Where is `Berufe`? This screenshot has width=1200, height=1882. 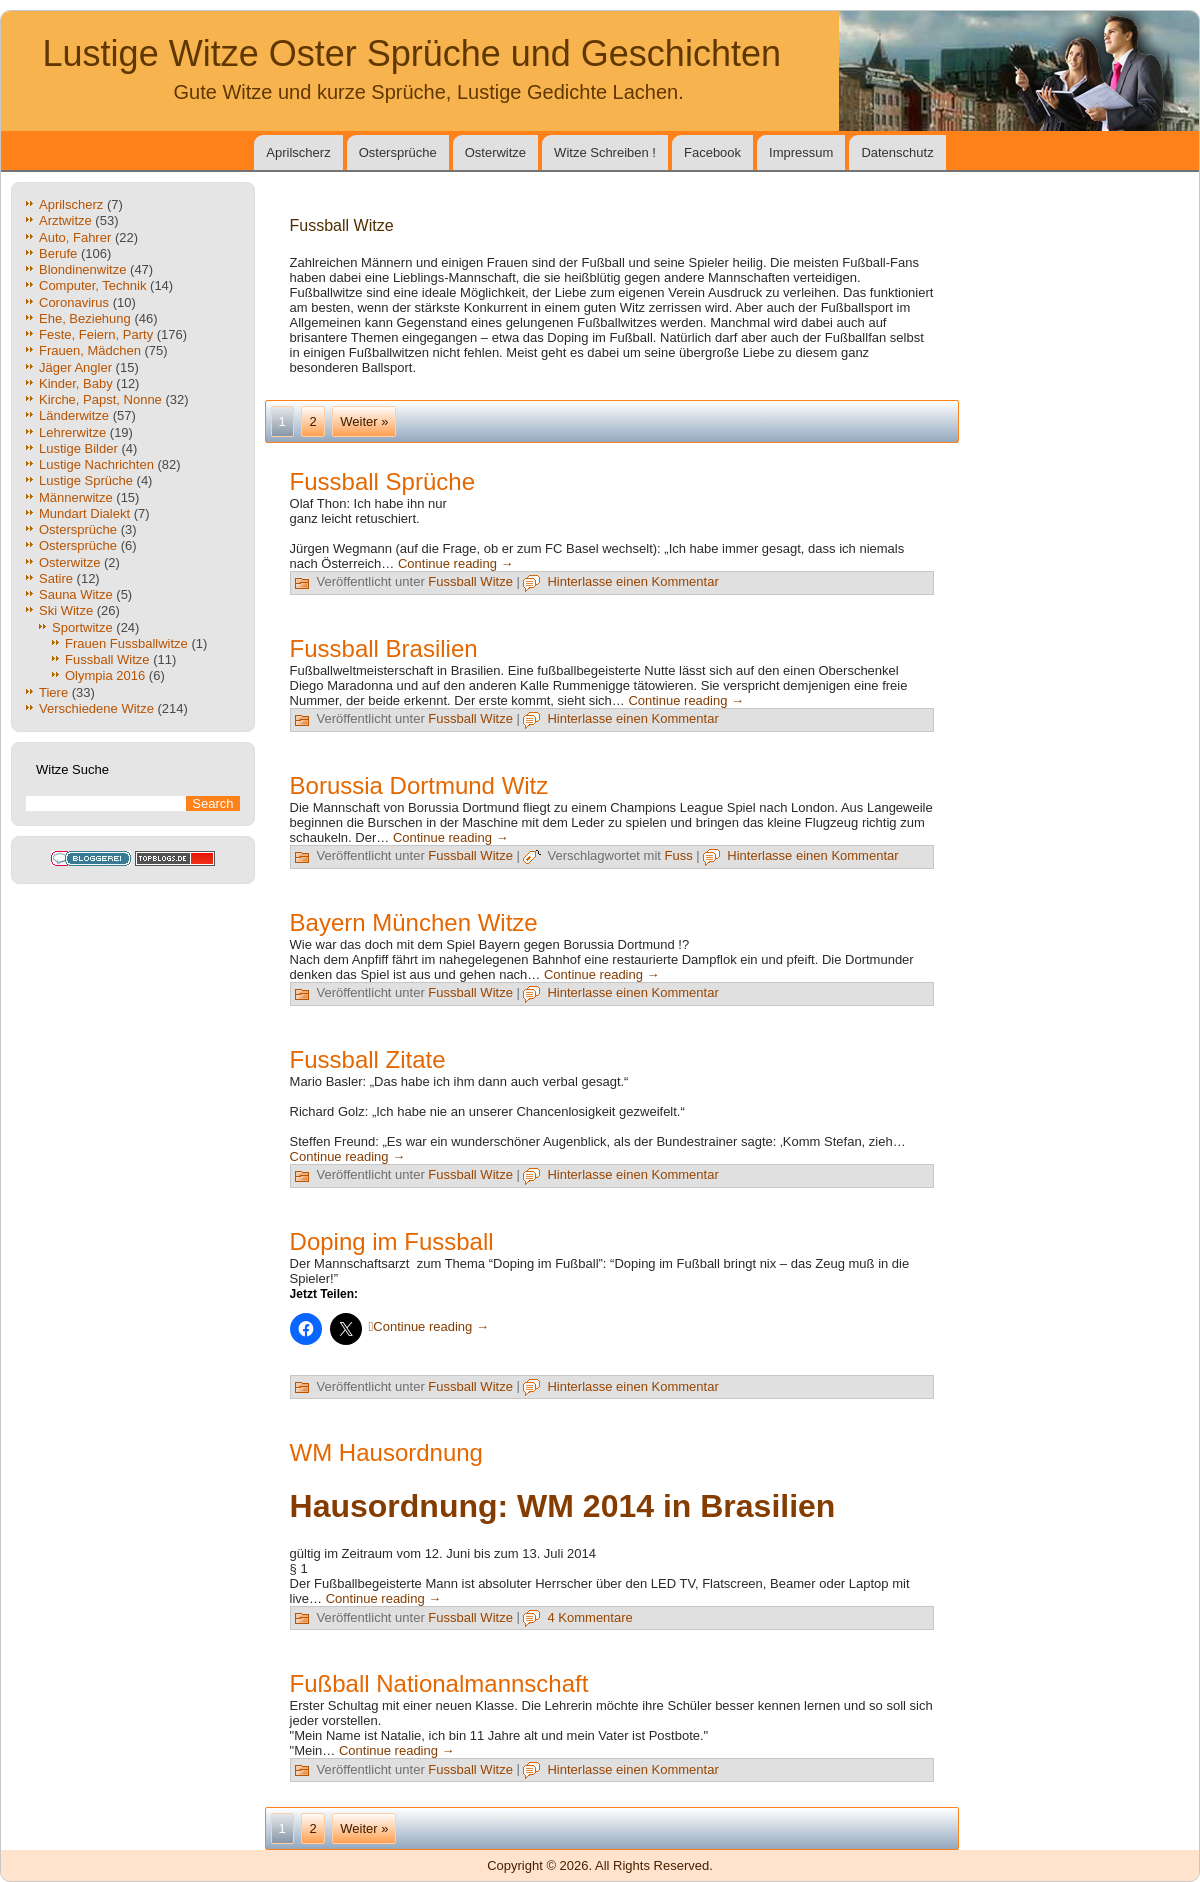 Berufe is located at coordinates (58, 253).